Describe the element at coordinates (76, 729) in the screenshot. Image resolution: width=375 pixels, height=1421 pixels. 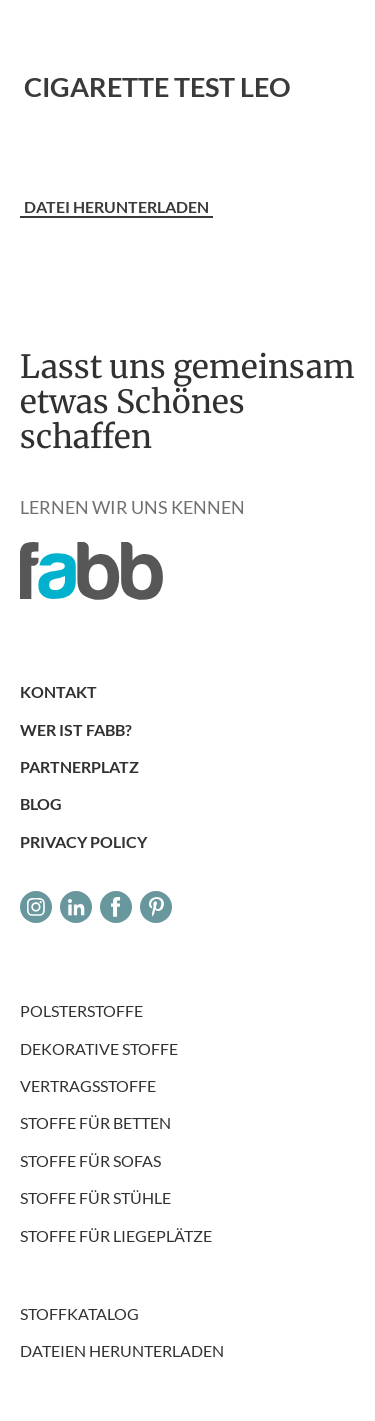
I see `Wer ist Fabb?` at that location.